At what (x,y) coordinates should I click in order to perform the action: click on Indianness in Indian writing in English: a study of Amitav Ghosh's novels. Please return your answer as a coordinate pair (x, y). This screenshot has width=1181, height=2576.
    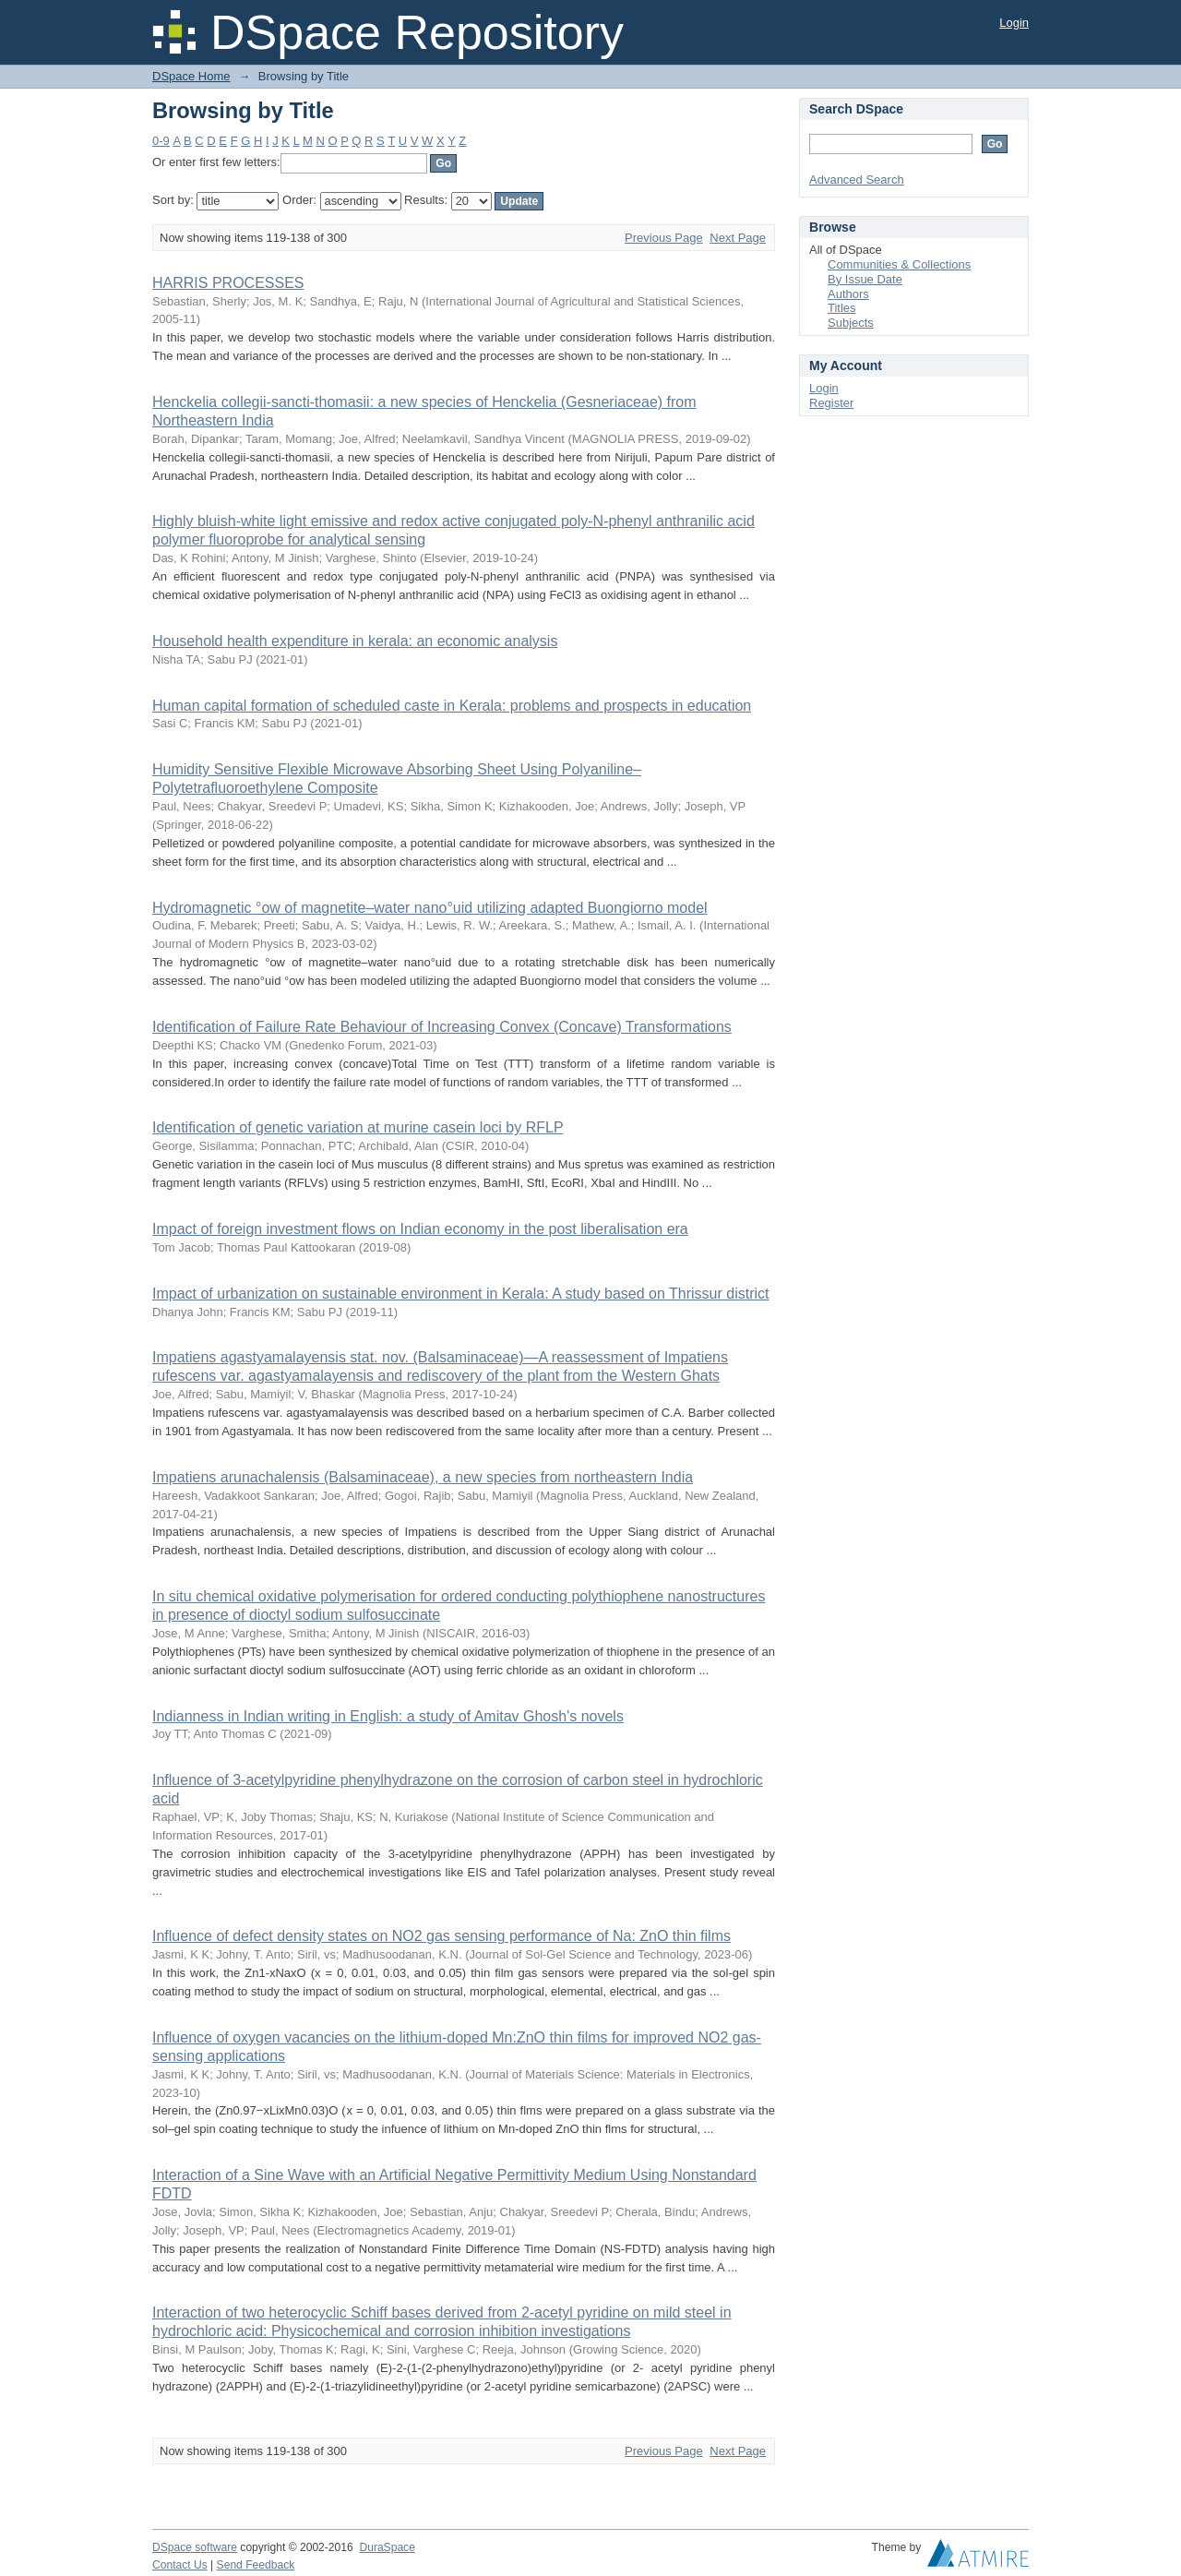
    Looking at the image, I should click on (388, 1716).